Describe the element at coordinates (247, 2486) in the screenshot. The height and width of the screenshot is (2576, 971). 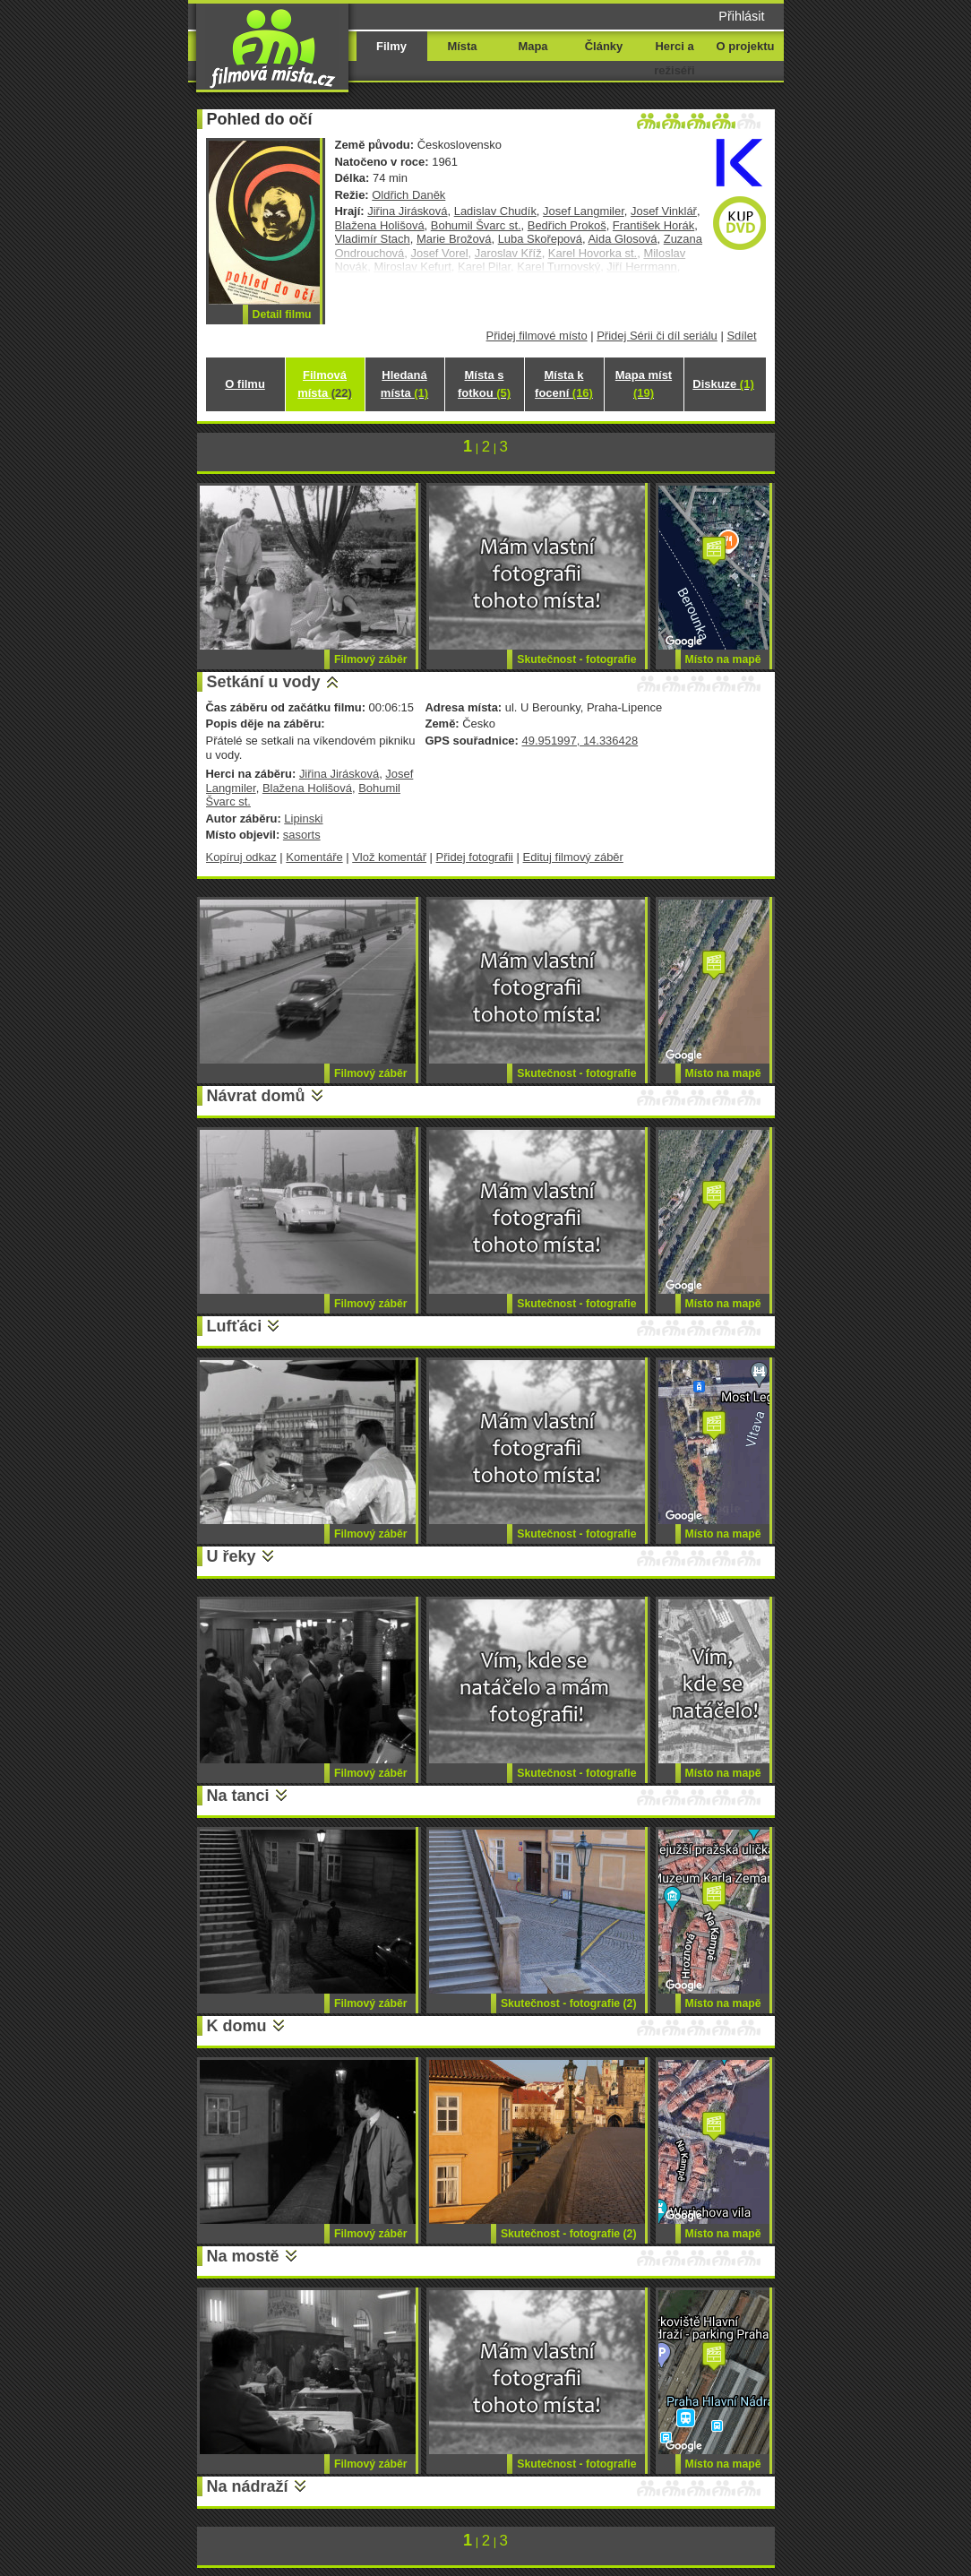
I see `Na nádraží` at that location.